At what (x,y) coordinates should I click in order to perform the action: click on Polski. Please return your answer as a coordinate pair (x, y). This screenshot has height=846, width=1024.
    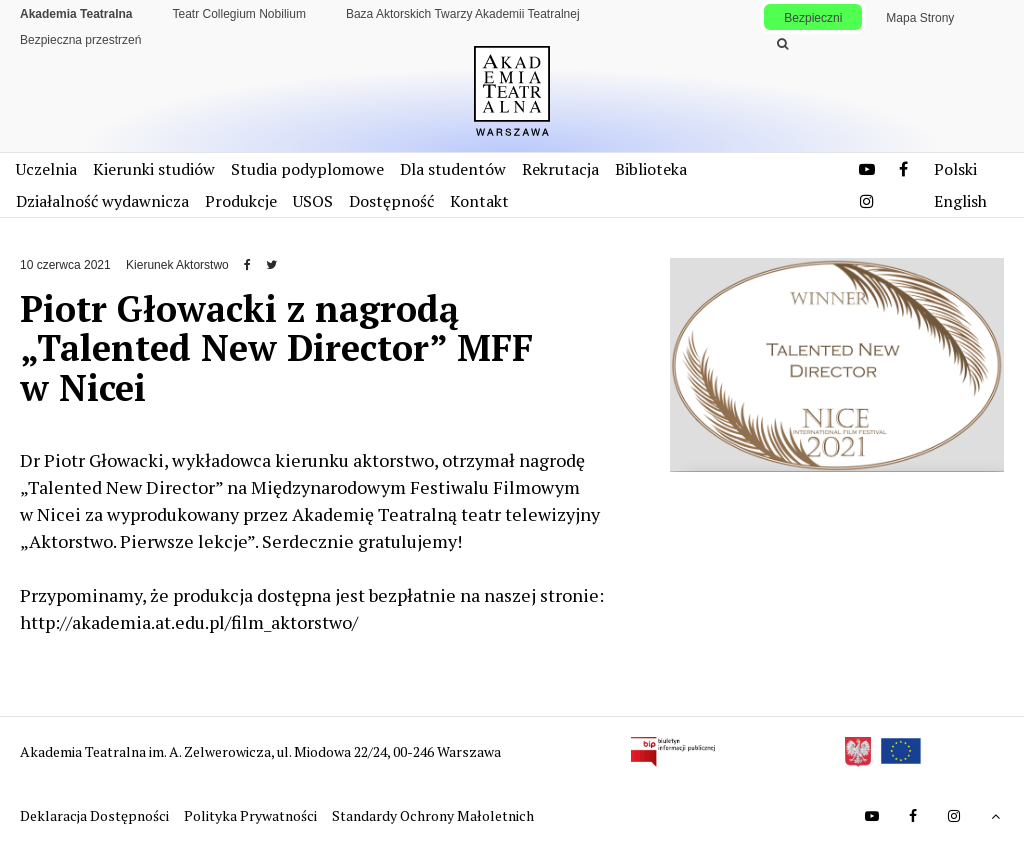
    Looking at the image, I should click on (955, 169).